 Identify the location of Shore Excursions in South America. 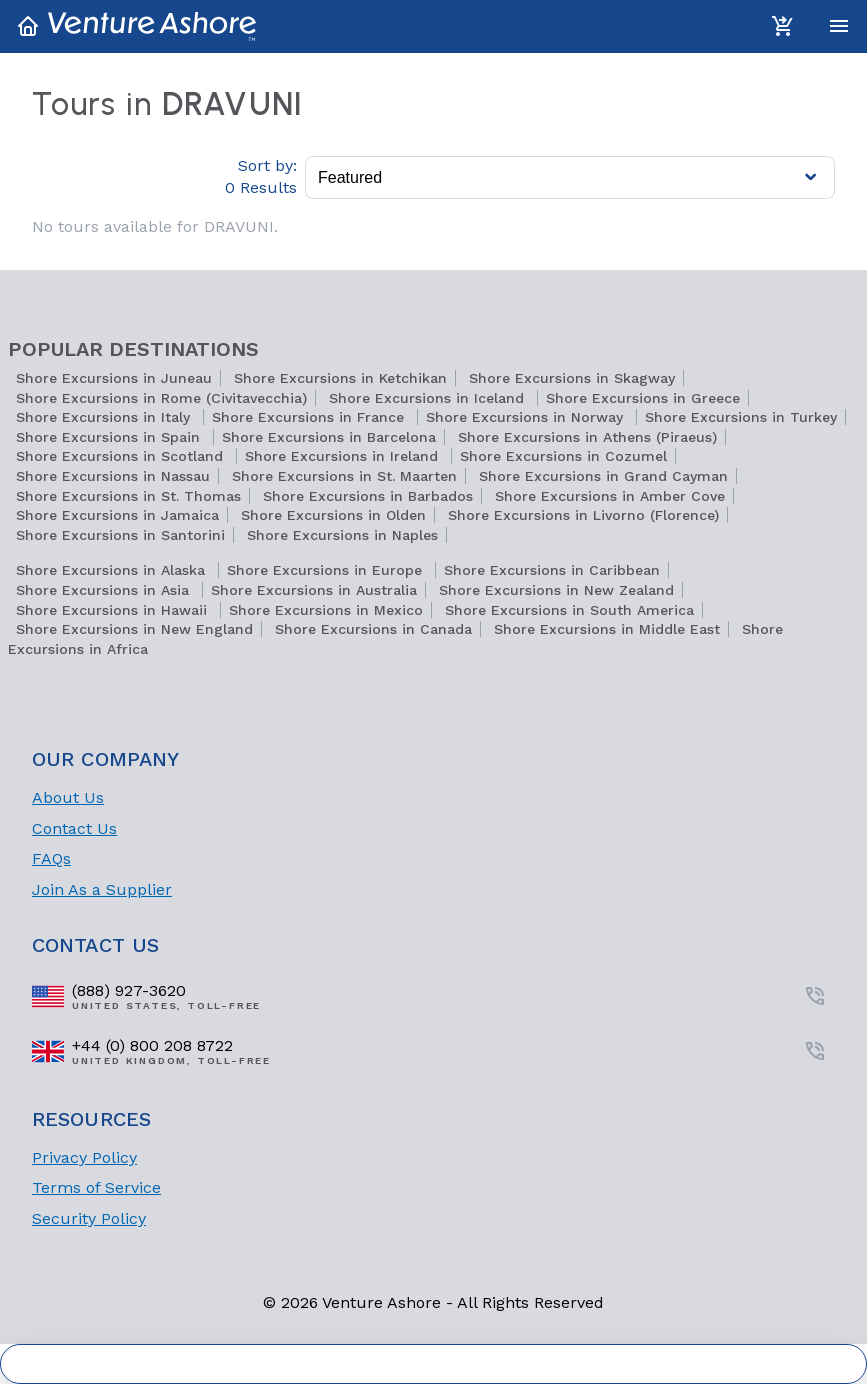
(569, 610).